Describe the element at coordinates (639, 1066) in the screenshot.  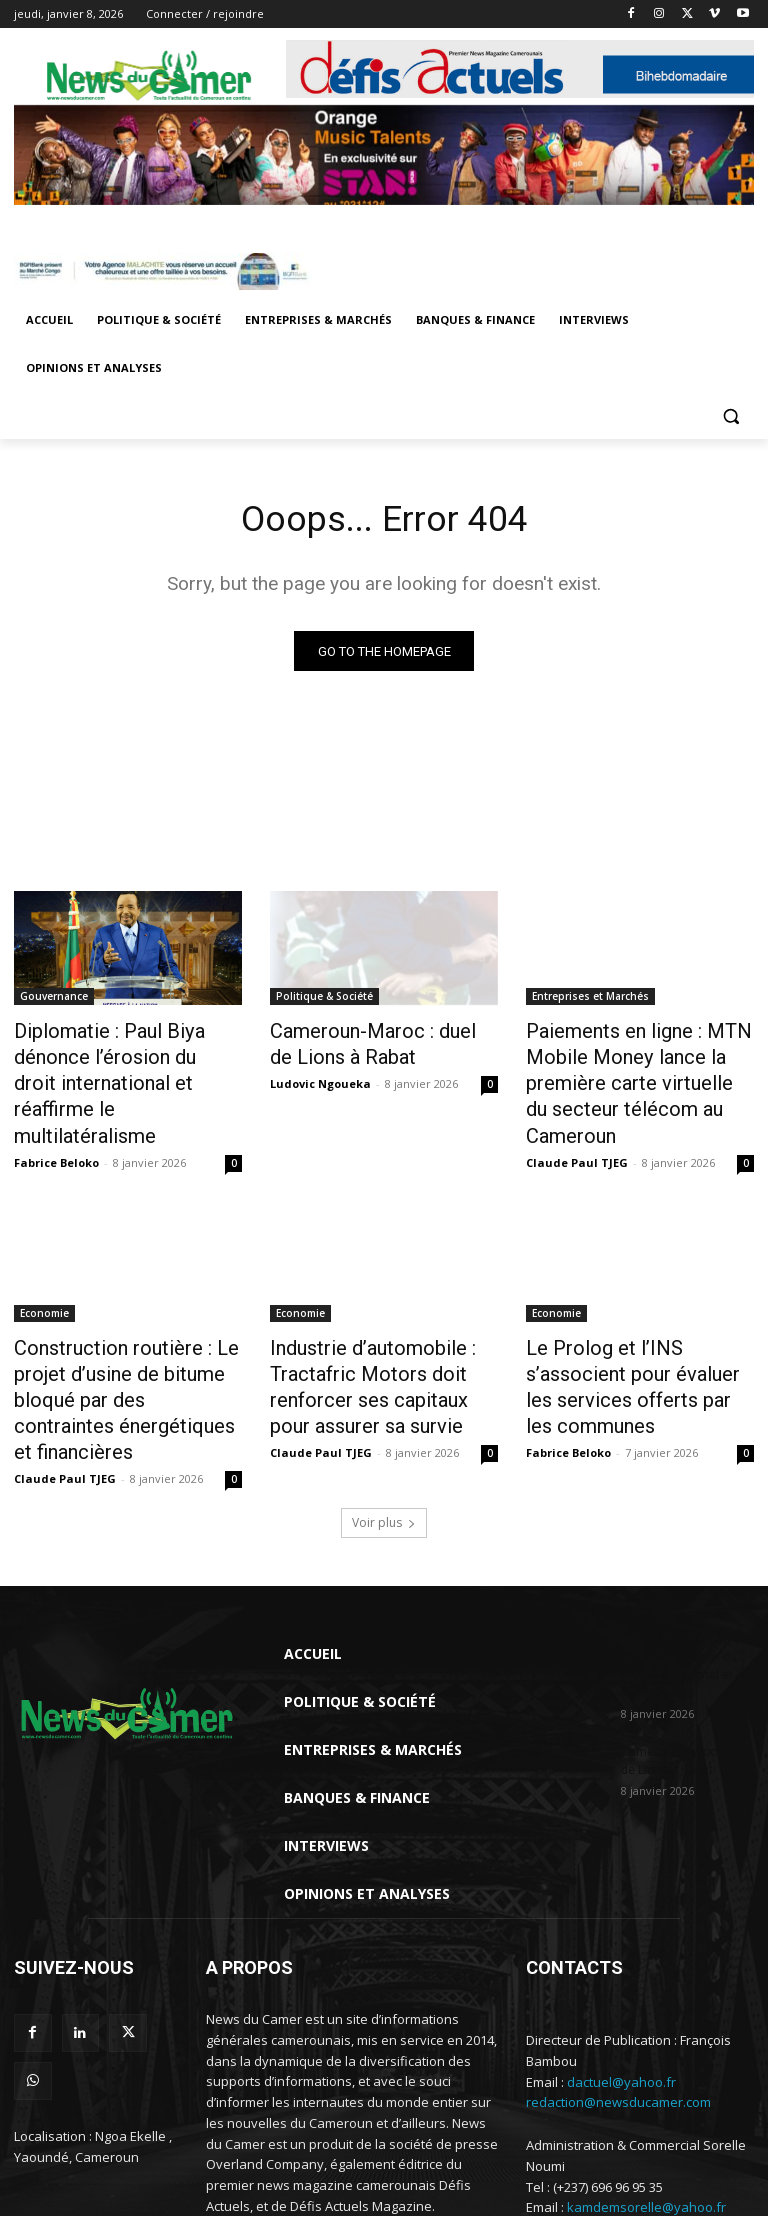
I see `Paiements en ligne : MTN Mobile Money lance la première carte virtuelle du secteur télécom au Cameroun` at that location.